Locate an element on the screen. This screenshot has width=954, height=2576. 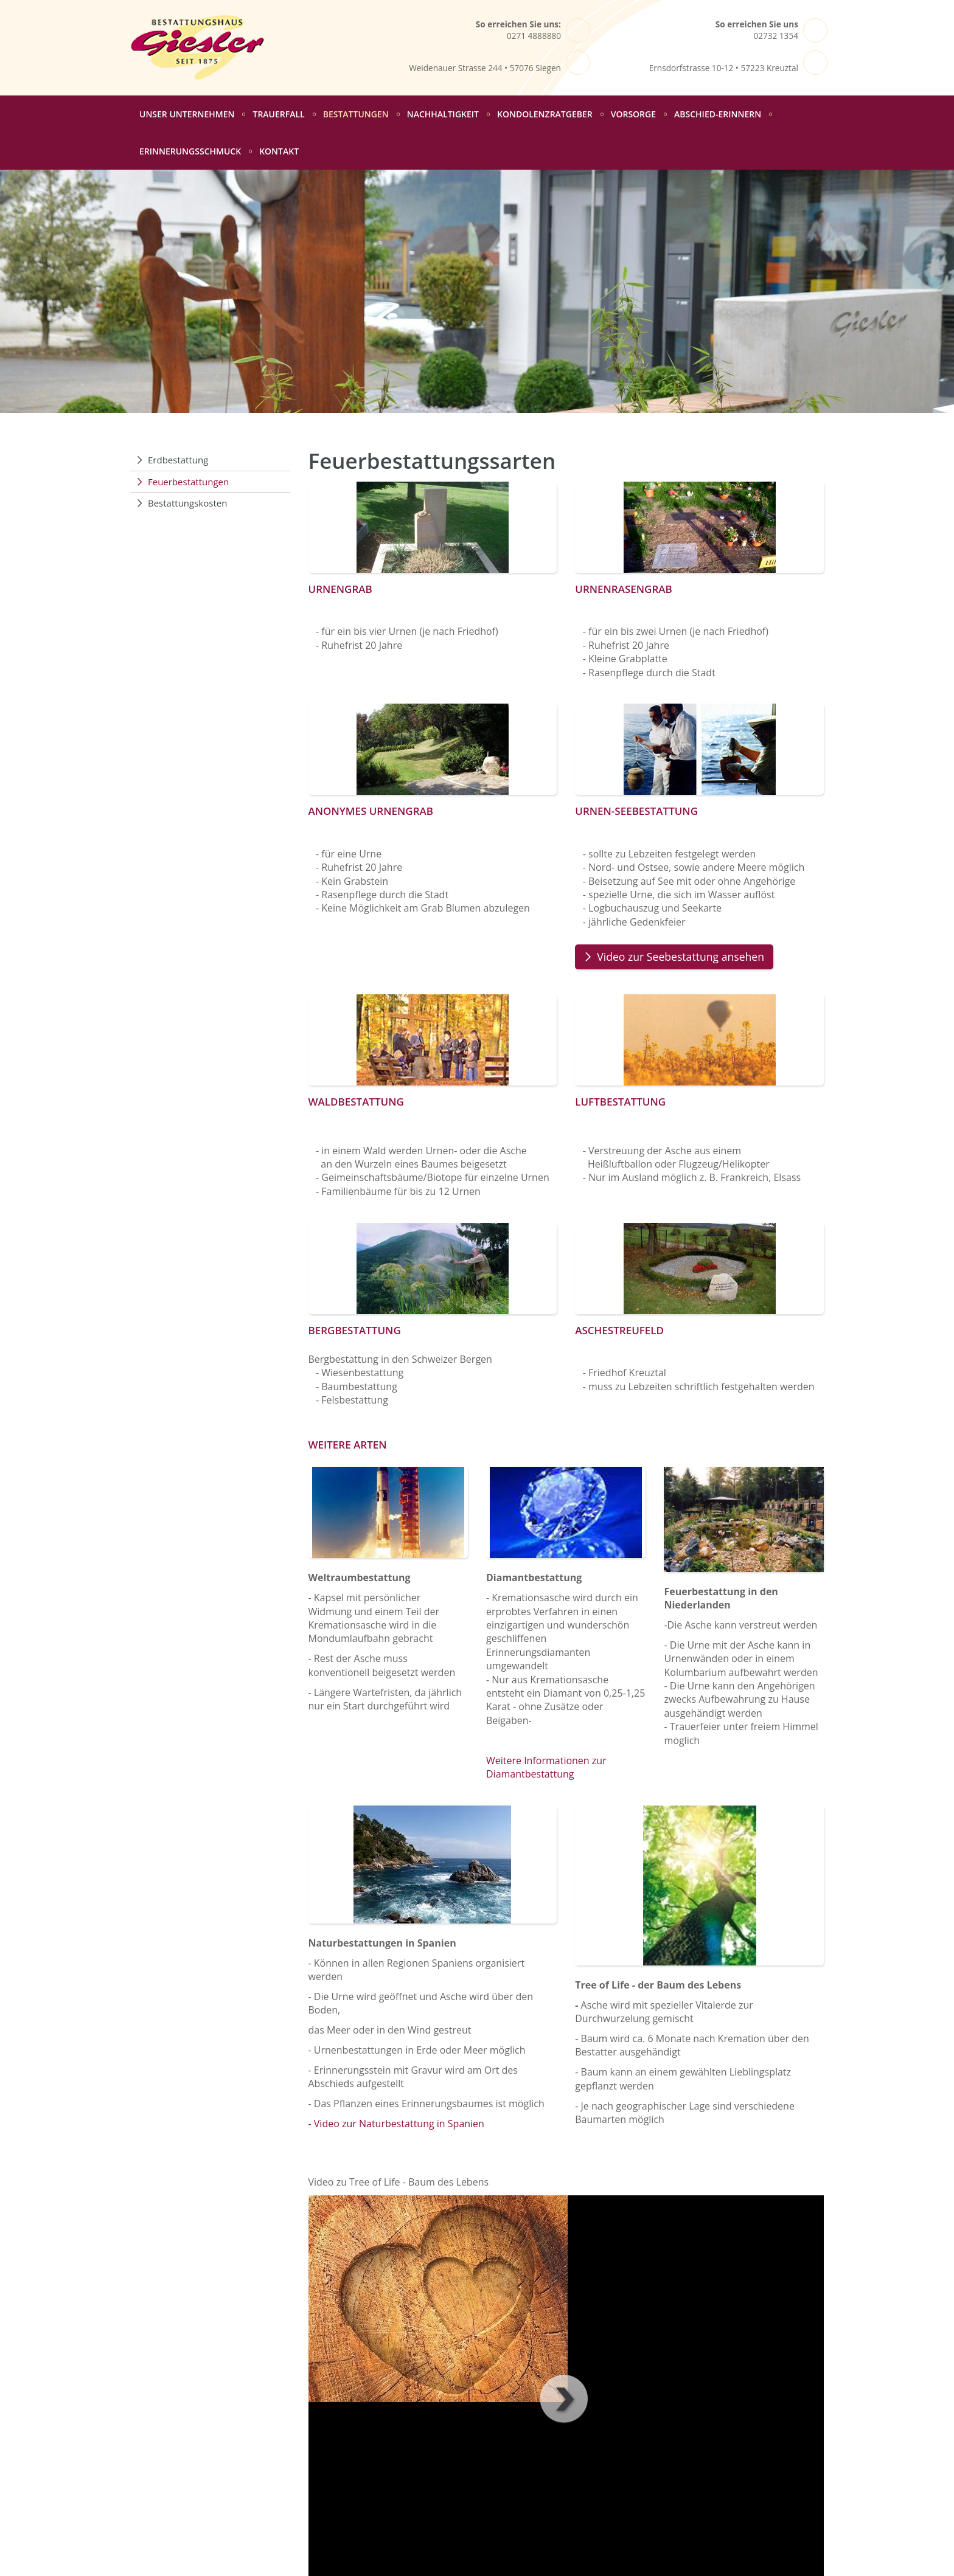
Erinnerungsschmuck is located at coordinates (190, 151).